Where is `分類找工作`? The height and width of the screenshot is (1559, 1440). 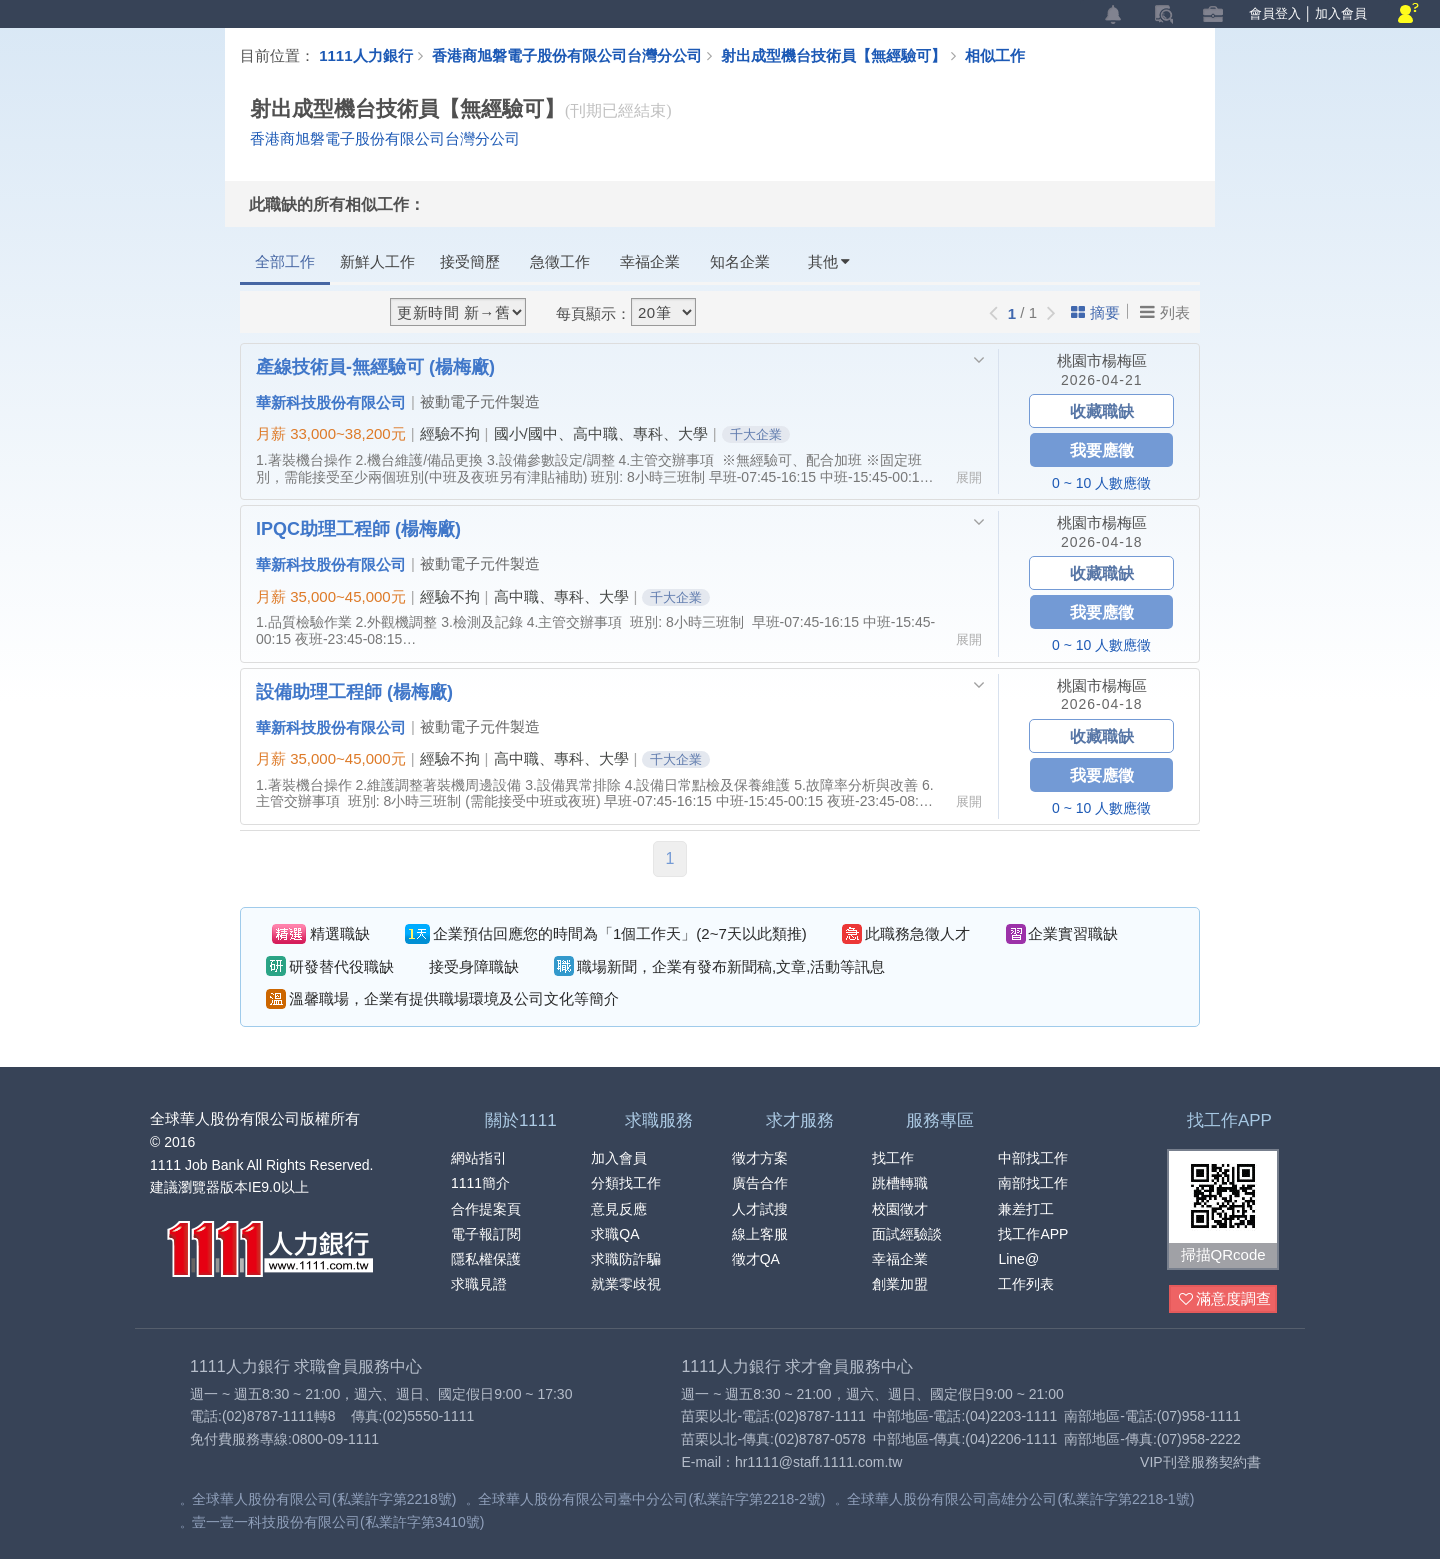
分類找工作 is located at coordinates (626, 1183).